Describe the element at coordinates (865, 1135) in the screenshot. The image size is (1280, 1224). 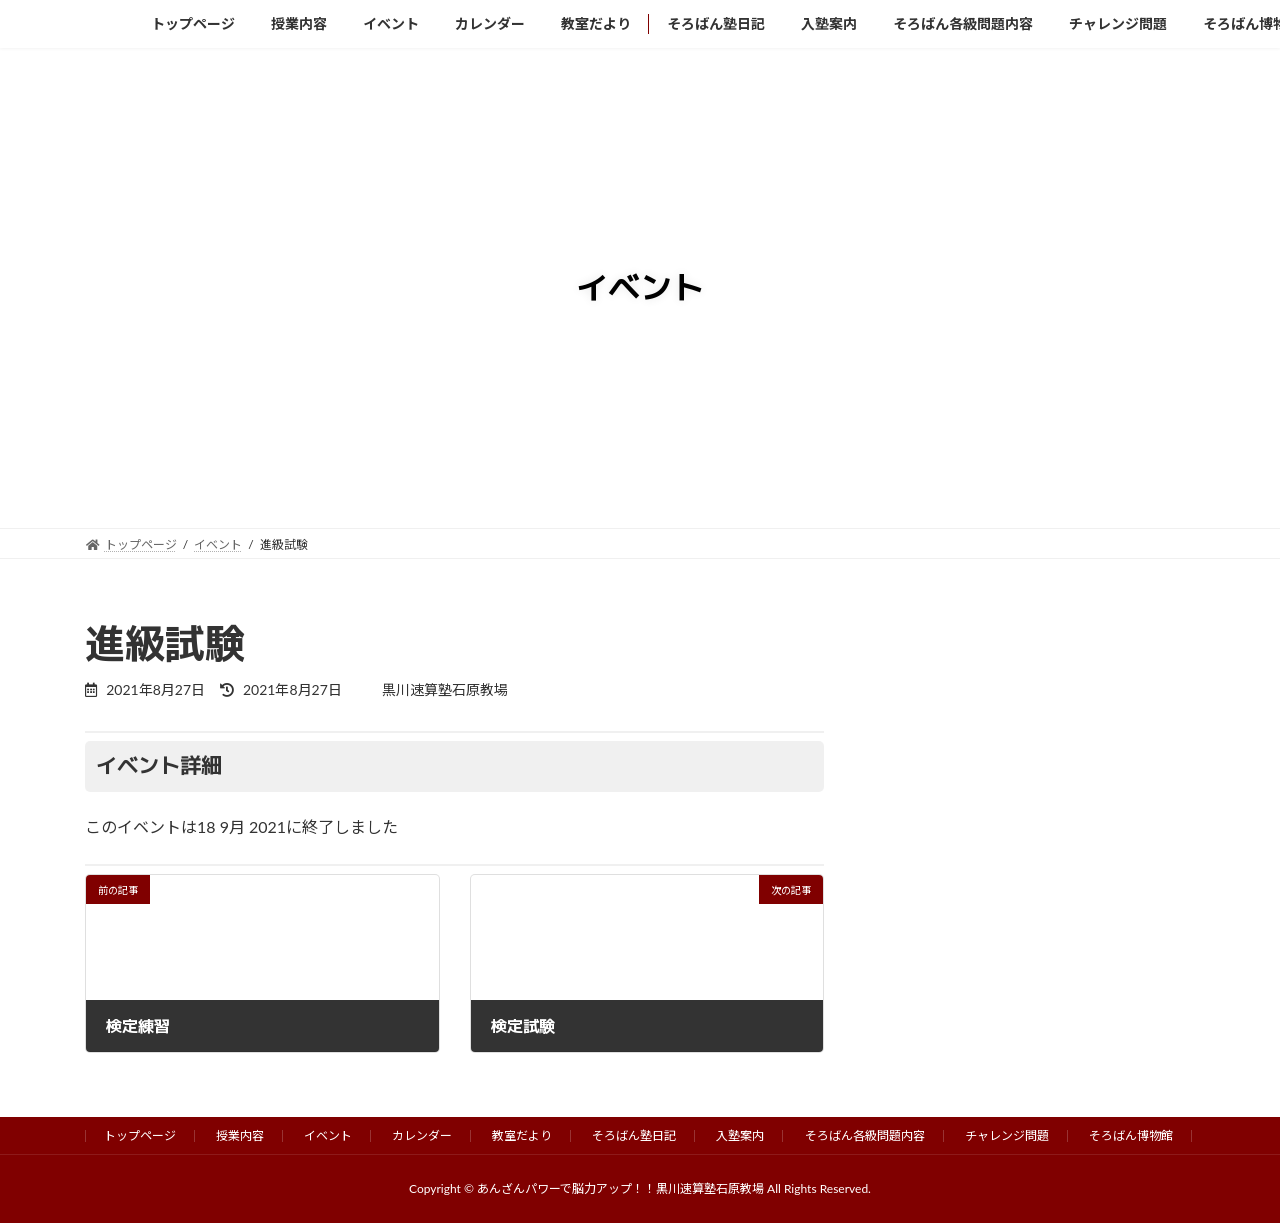
I see `そろばん各級問題内容` at that location.